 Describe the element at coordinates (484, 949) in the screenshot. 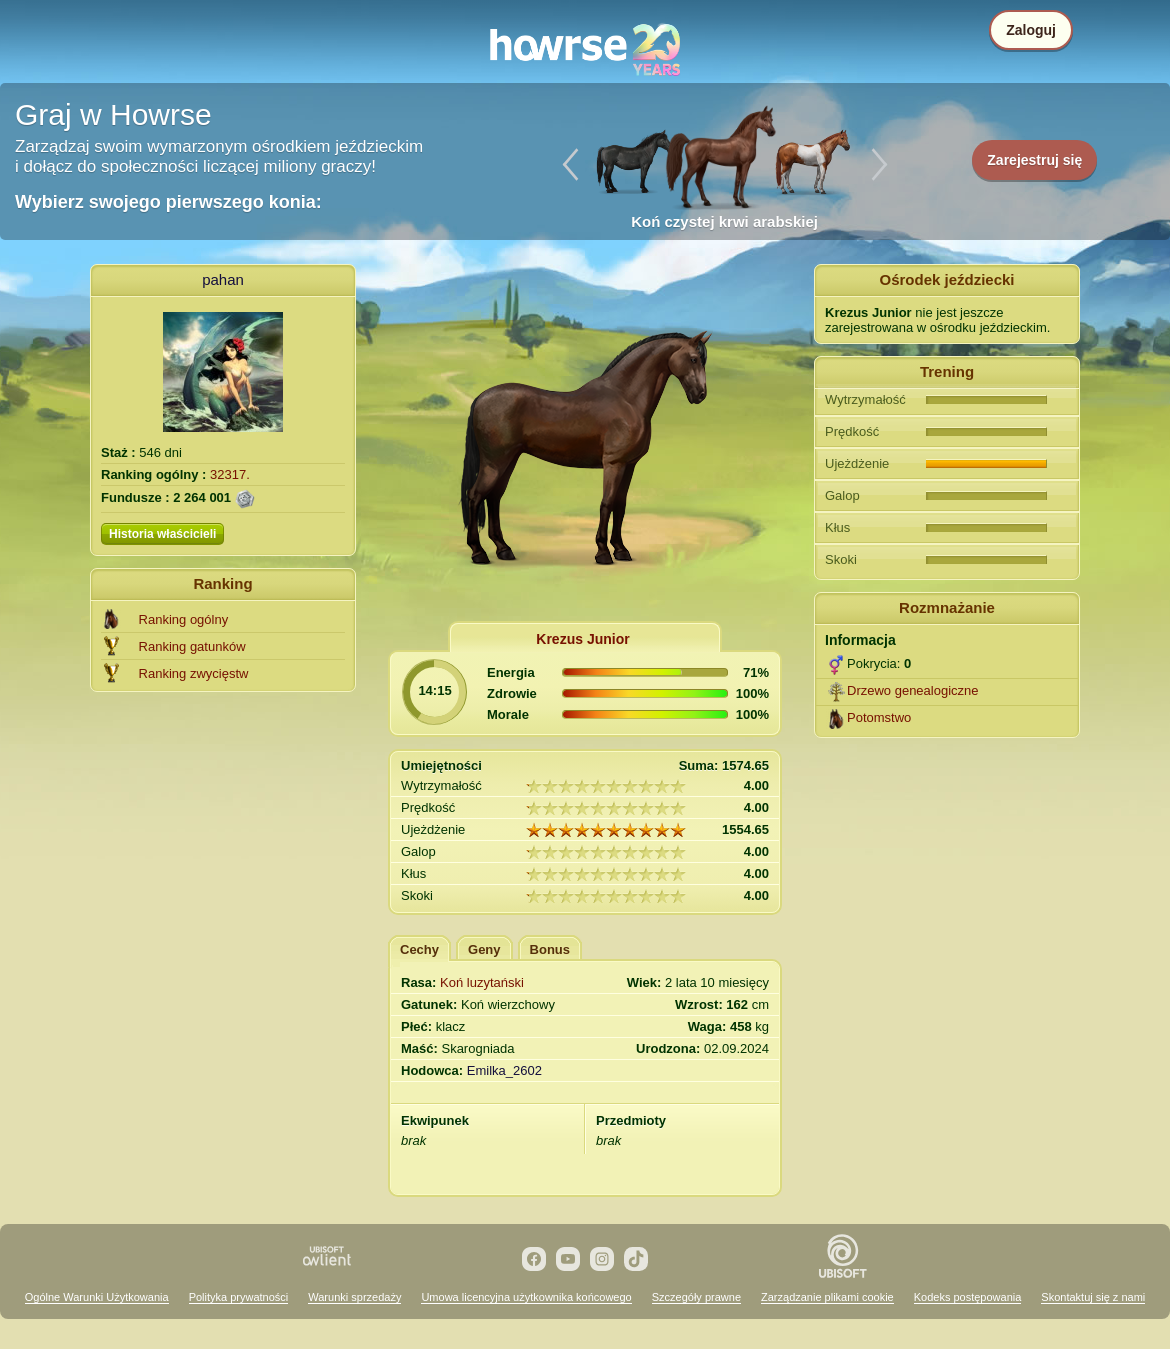

I see `Geny` at that location.